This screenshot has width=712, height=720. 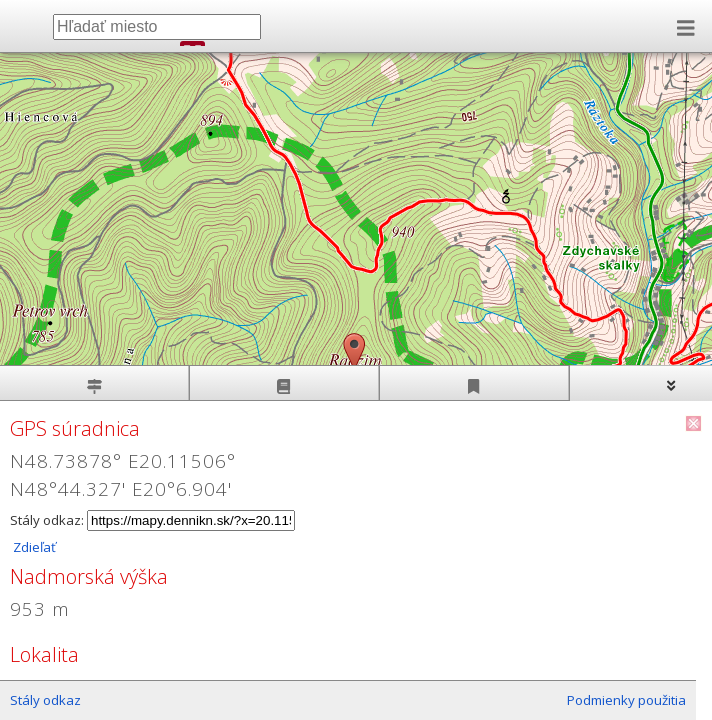 I want to click on Stály odkaz, so click(x=45, y=700).